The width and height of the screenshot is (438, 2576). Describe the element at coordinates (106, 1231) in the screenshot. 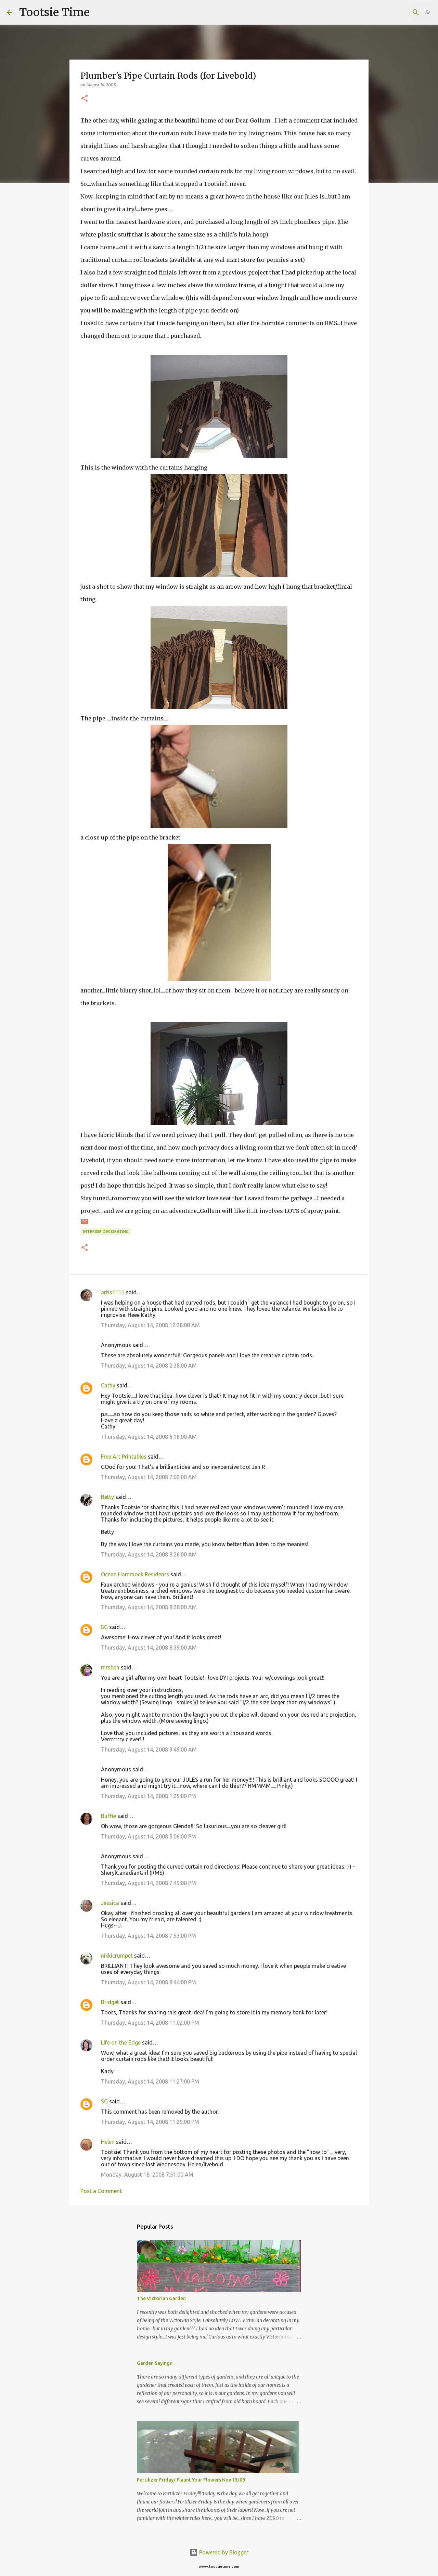

I see `Interior decorating` at that location.